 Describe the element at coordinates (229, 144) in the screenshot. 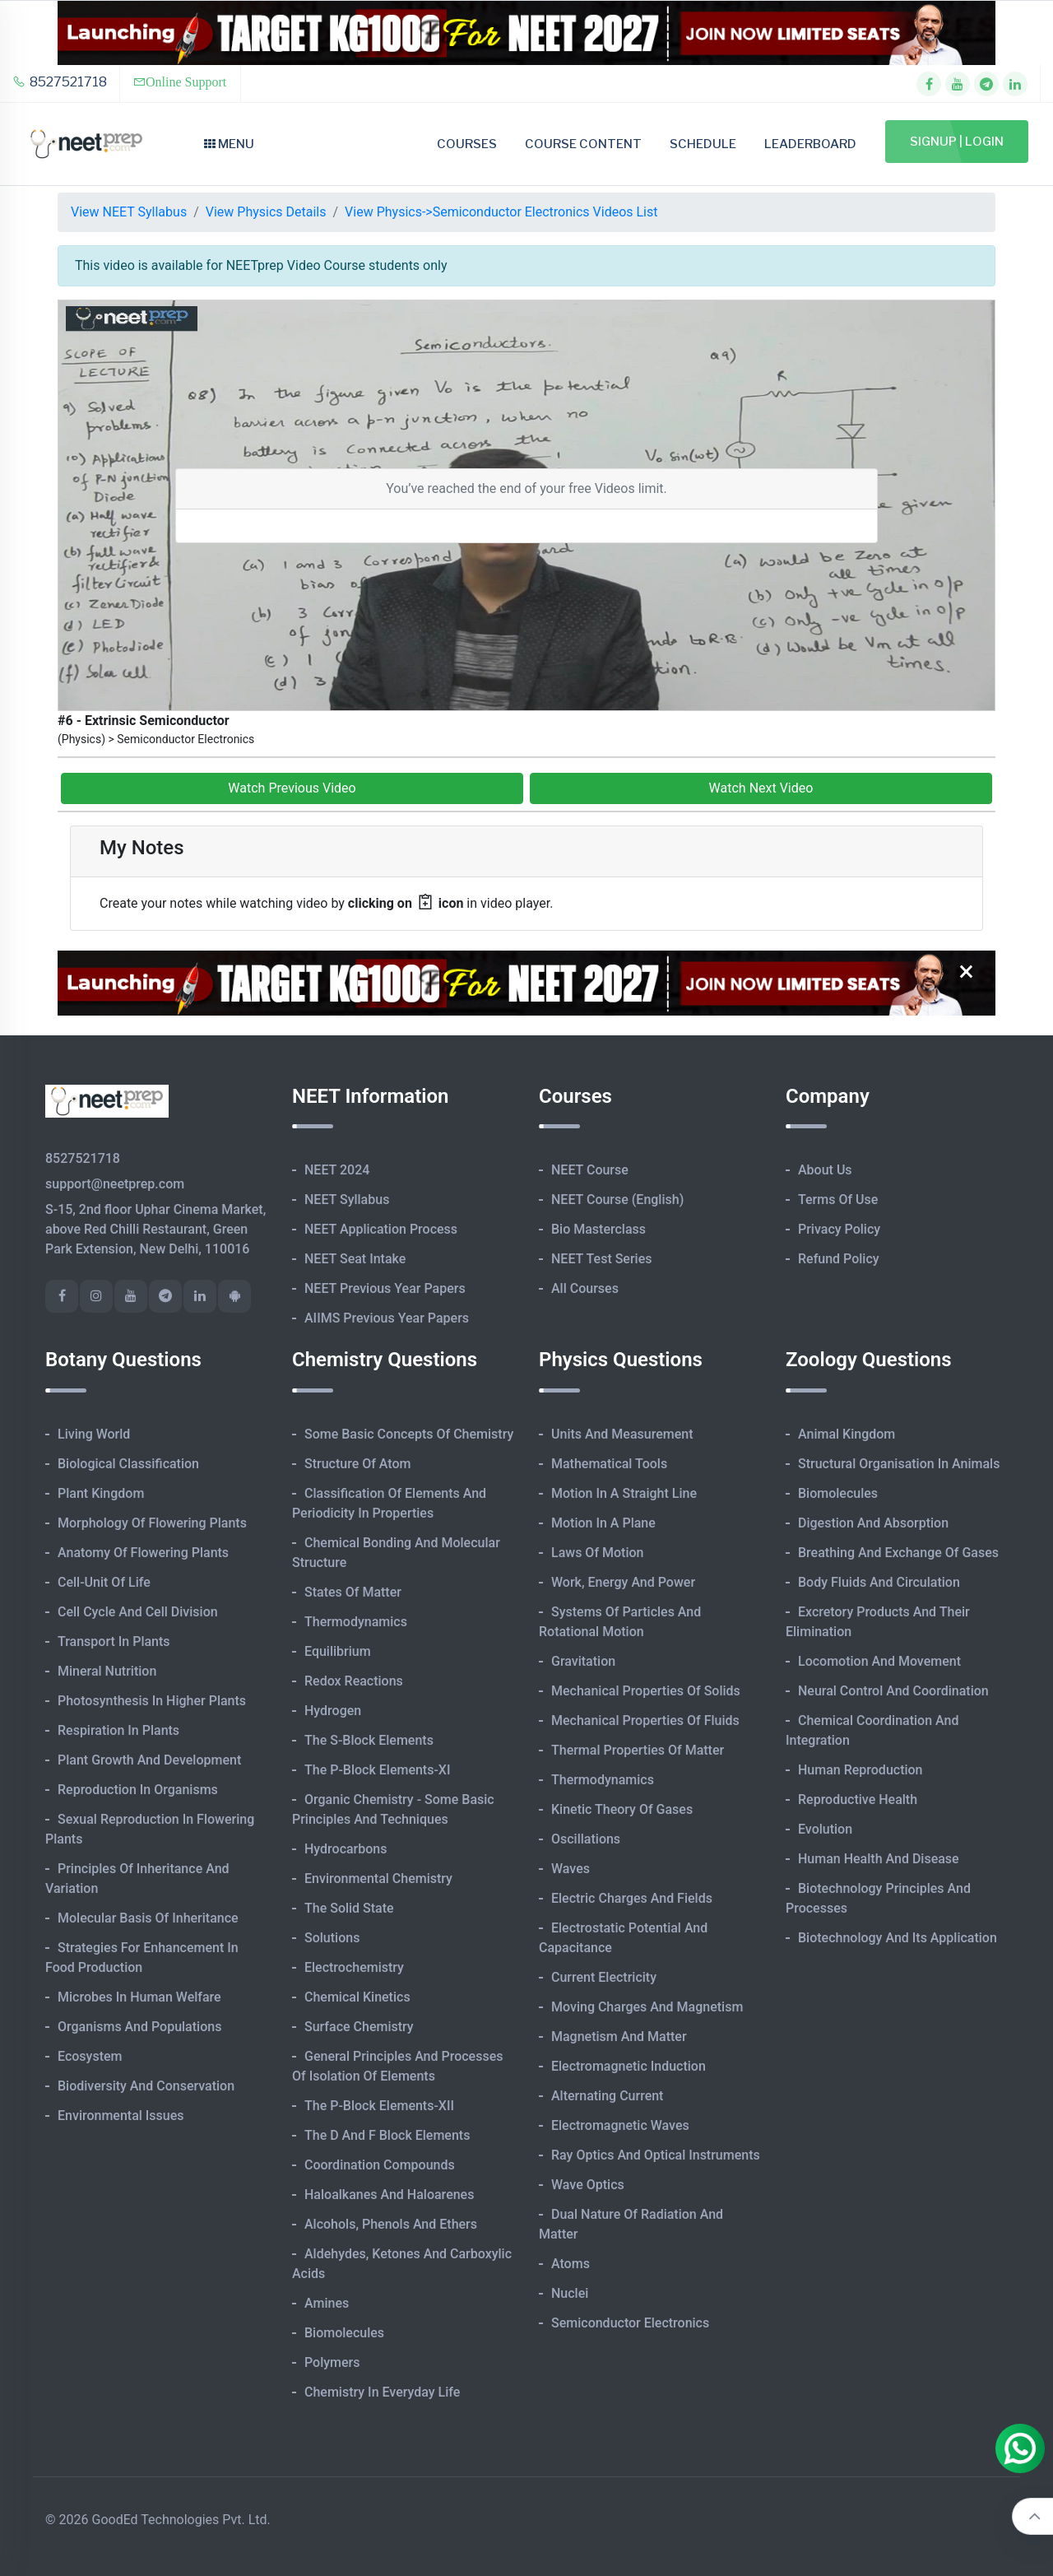

I see `Menu` at that location.